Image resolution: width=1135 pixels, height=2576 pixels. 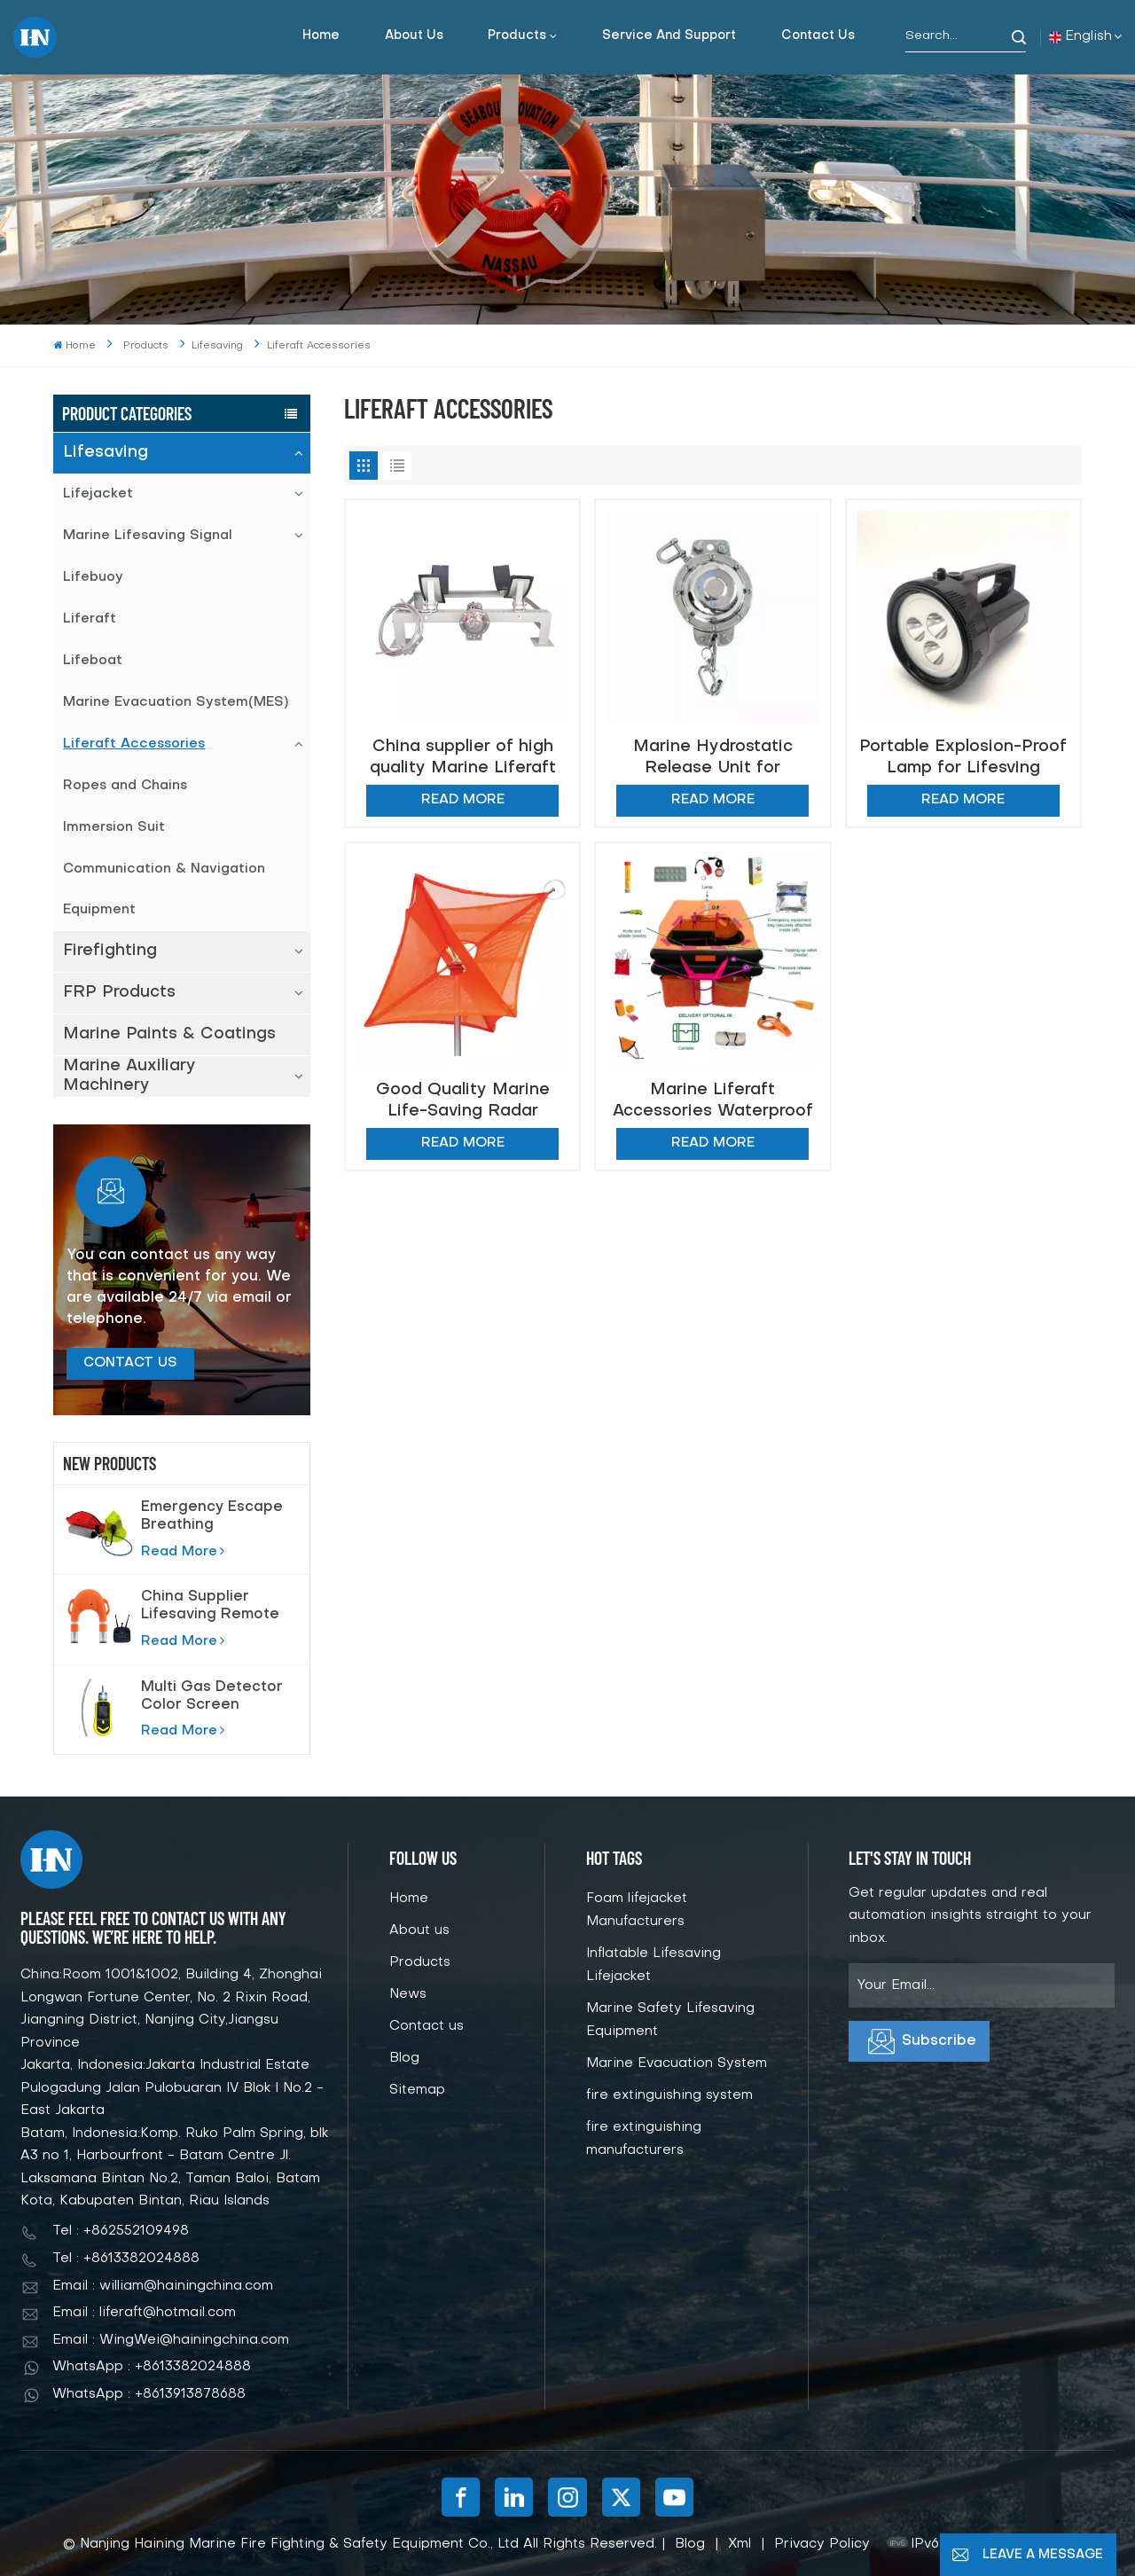 I want to click on Marine Hydrostatic Release Unit for Inflatable Boat Liferaft, so click(x=713, y=758).